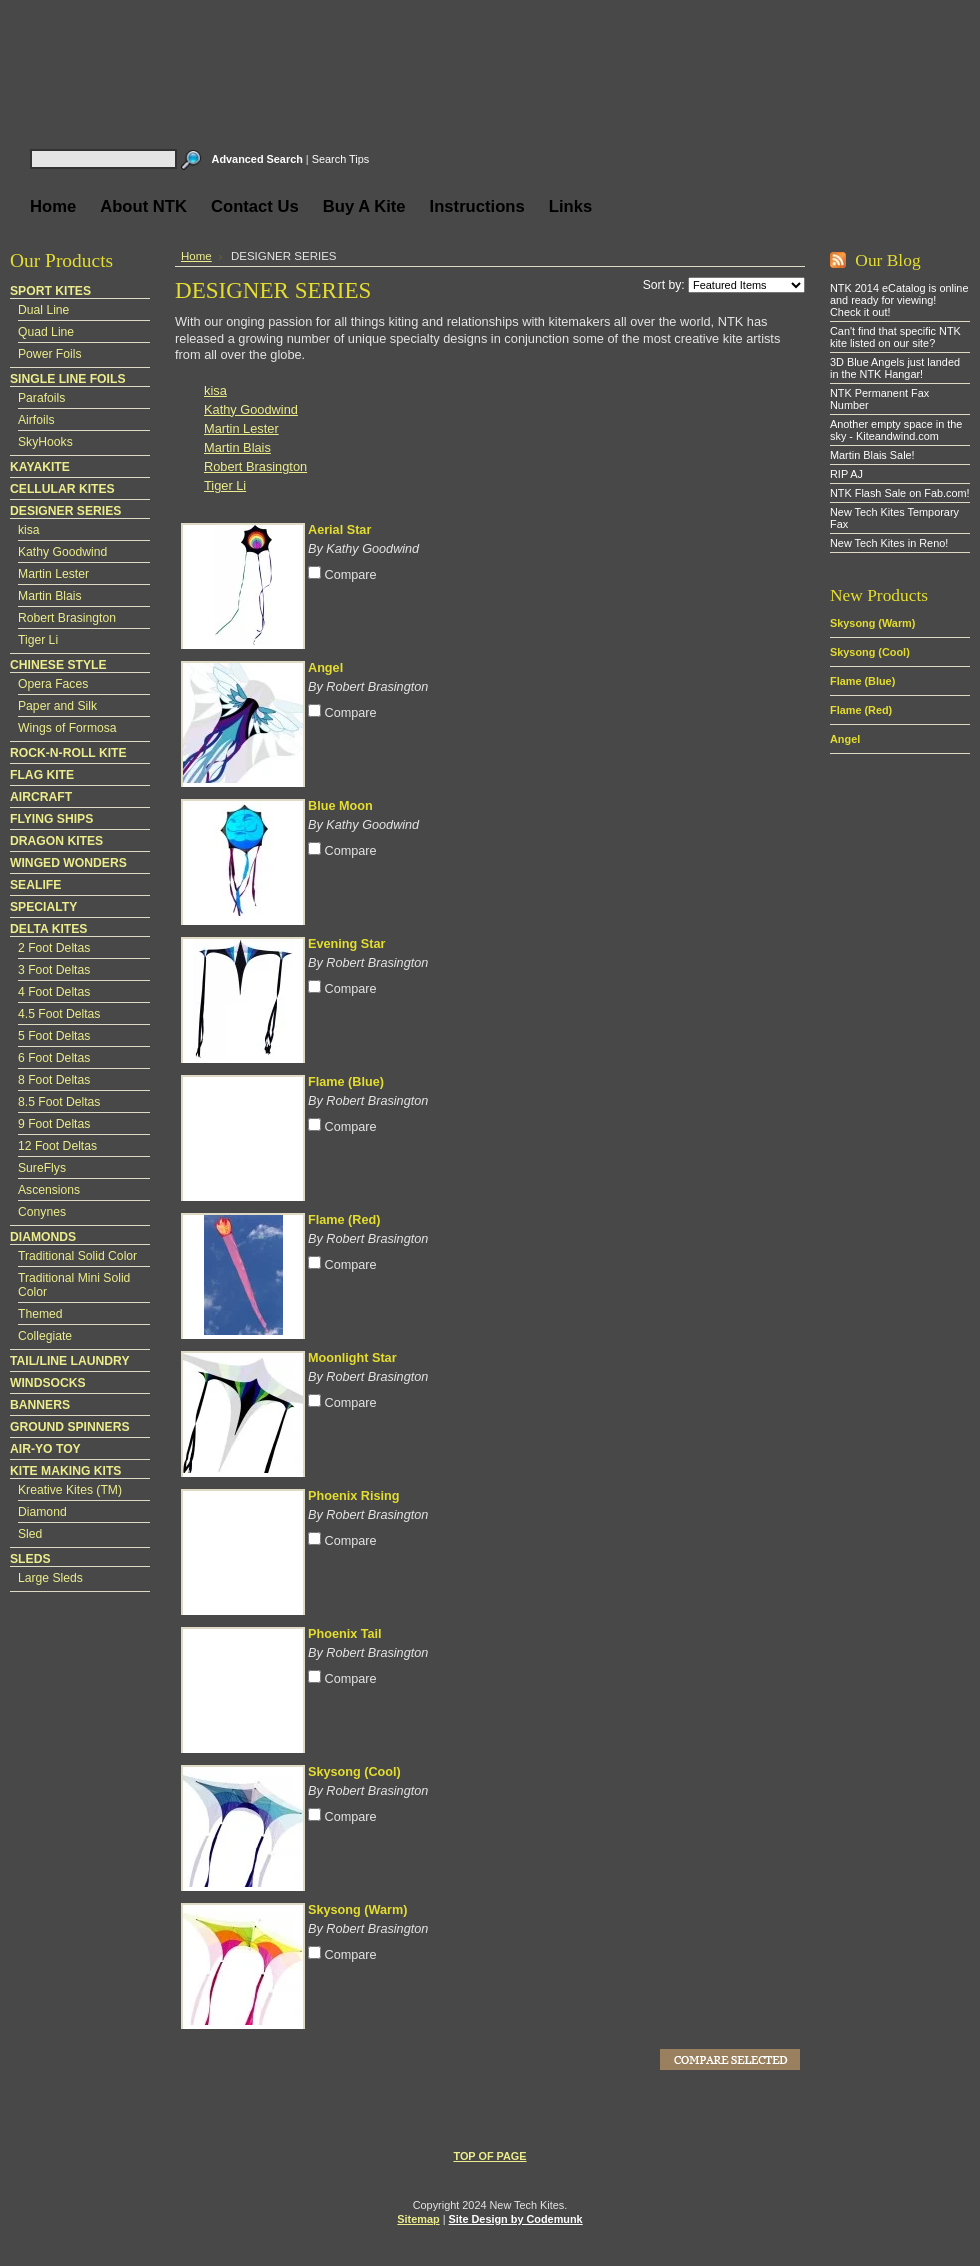 This screenshot has height=2266, width=980. What do you see at coordinates (67, 618) in the screenshot?
I see `Robert Brasington` at bounding box center [67, 618].